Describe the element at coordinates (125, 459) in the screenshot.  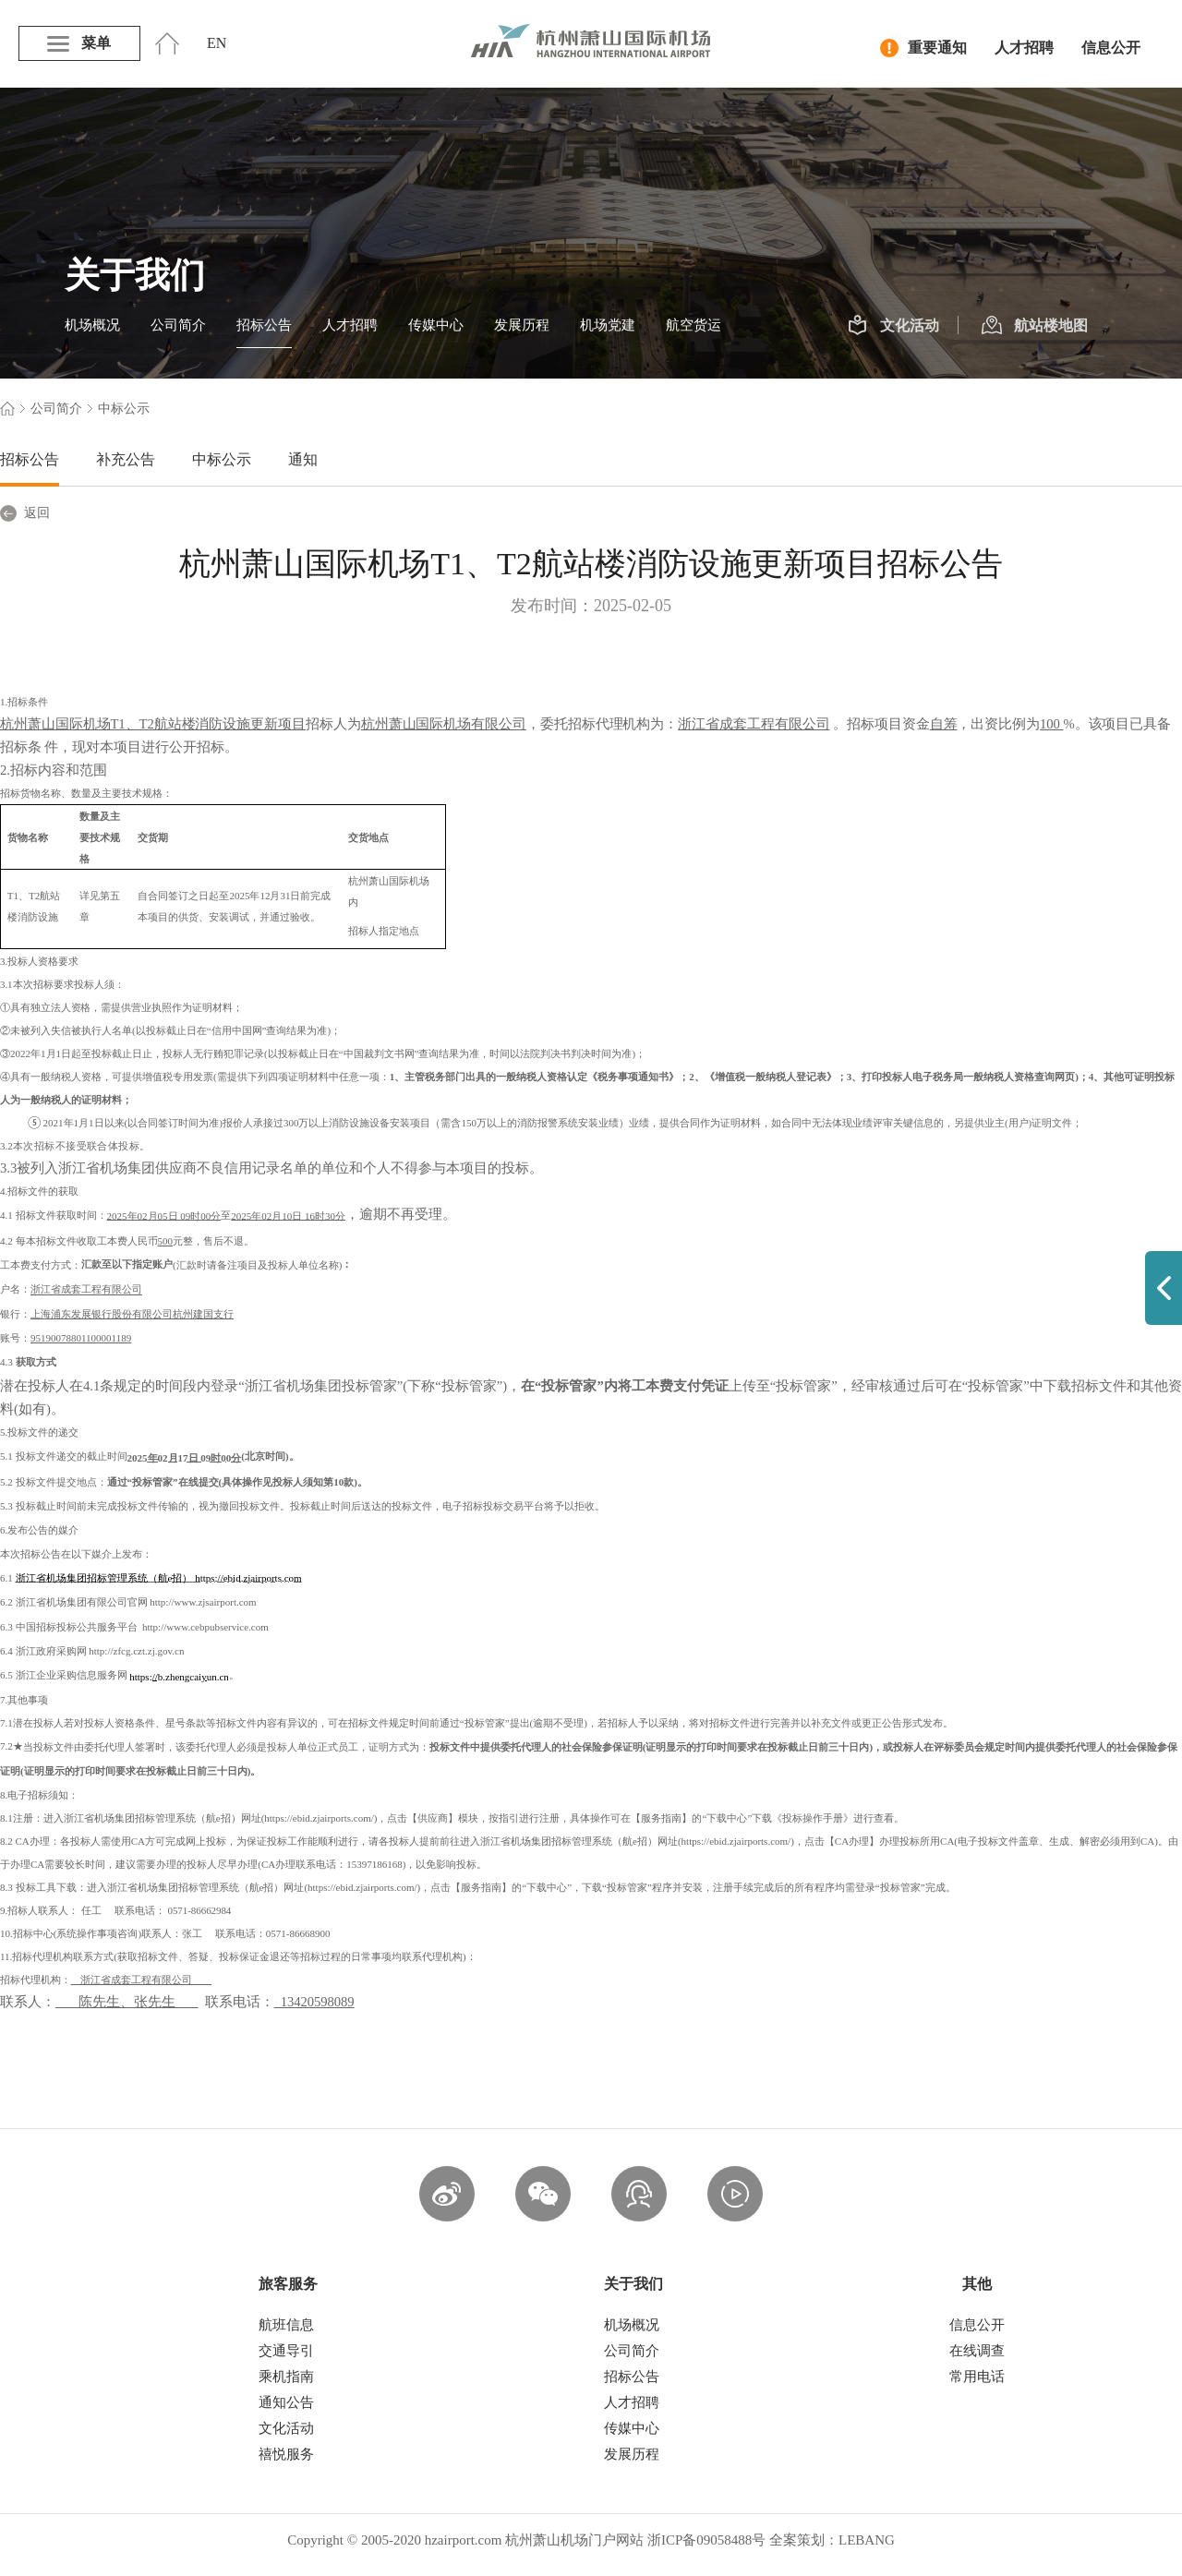
I see `补充公告` at that location.